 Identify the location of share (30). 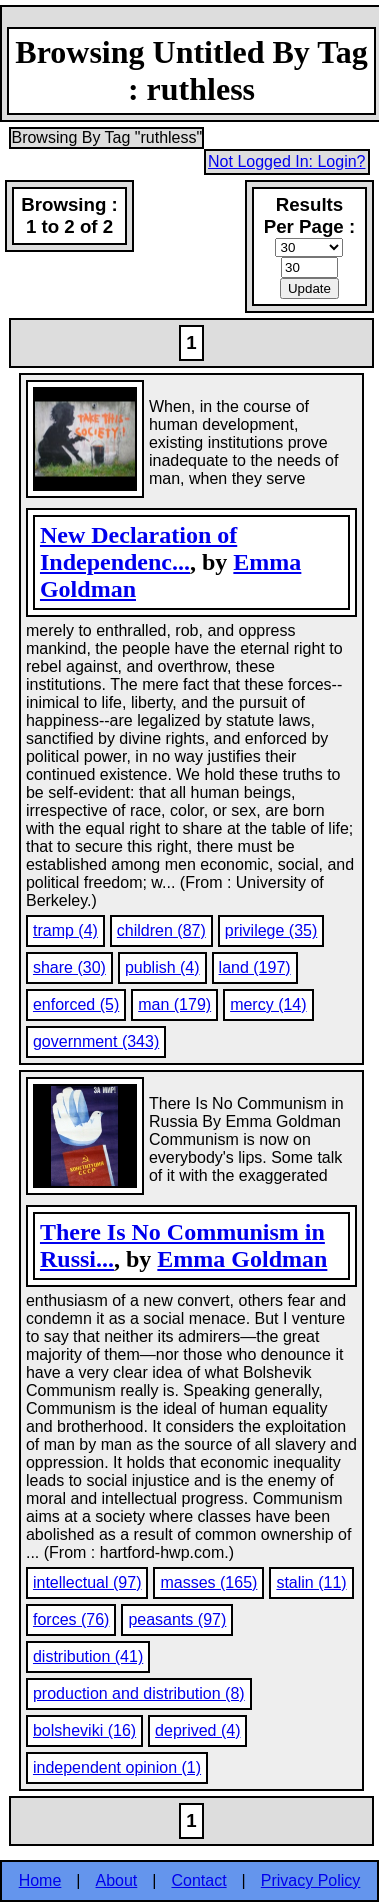
(69, 967).